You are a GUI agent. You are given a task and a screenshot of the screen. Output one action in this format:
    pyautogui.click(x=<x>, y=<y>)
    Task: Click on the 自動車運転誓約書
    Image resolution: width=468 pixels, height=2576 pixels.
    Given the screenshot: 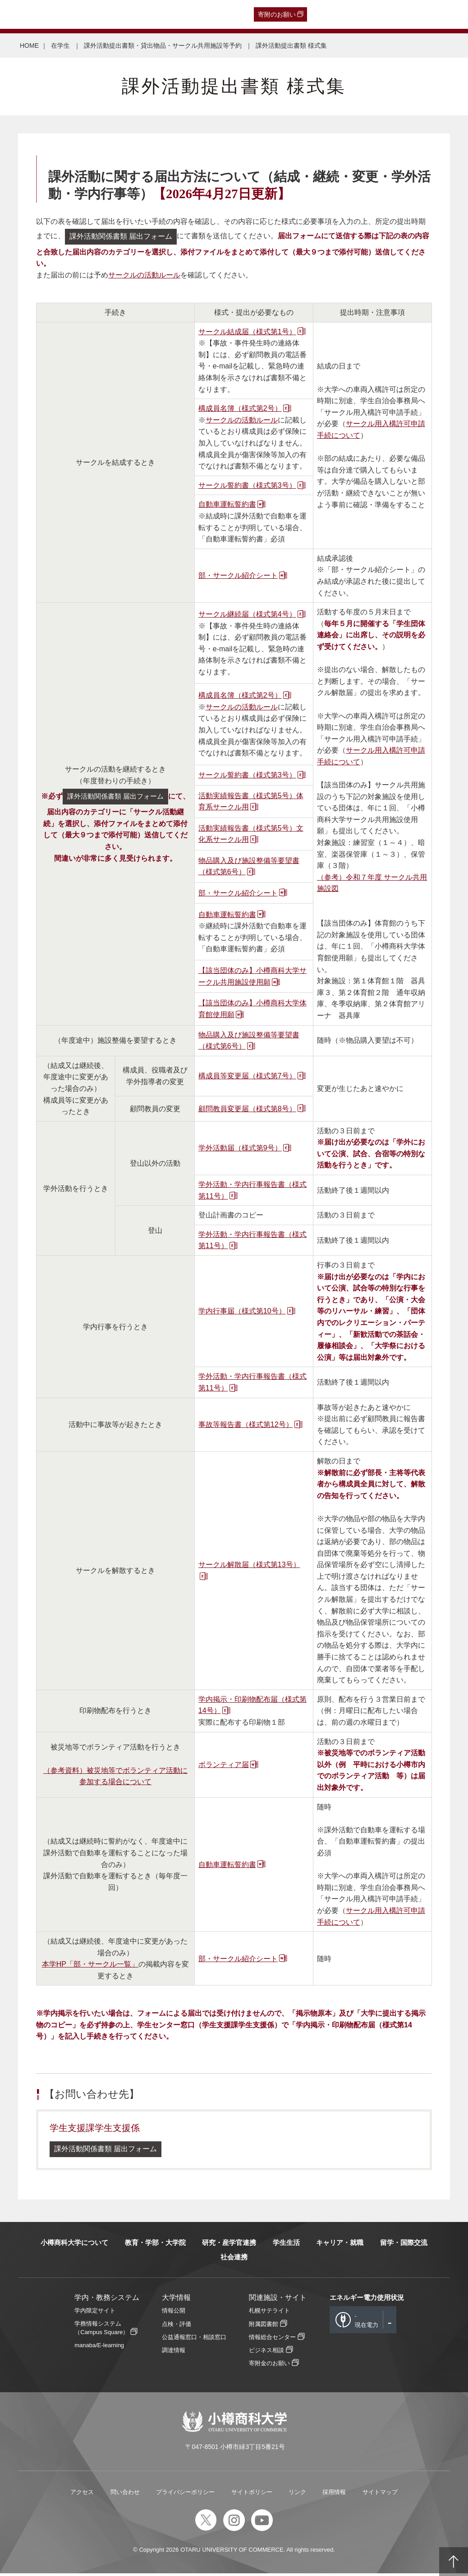 What is the action you would take?
    pyautogui.click(x=227, y=506)
    